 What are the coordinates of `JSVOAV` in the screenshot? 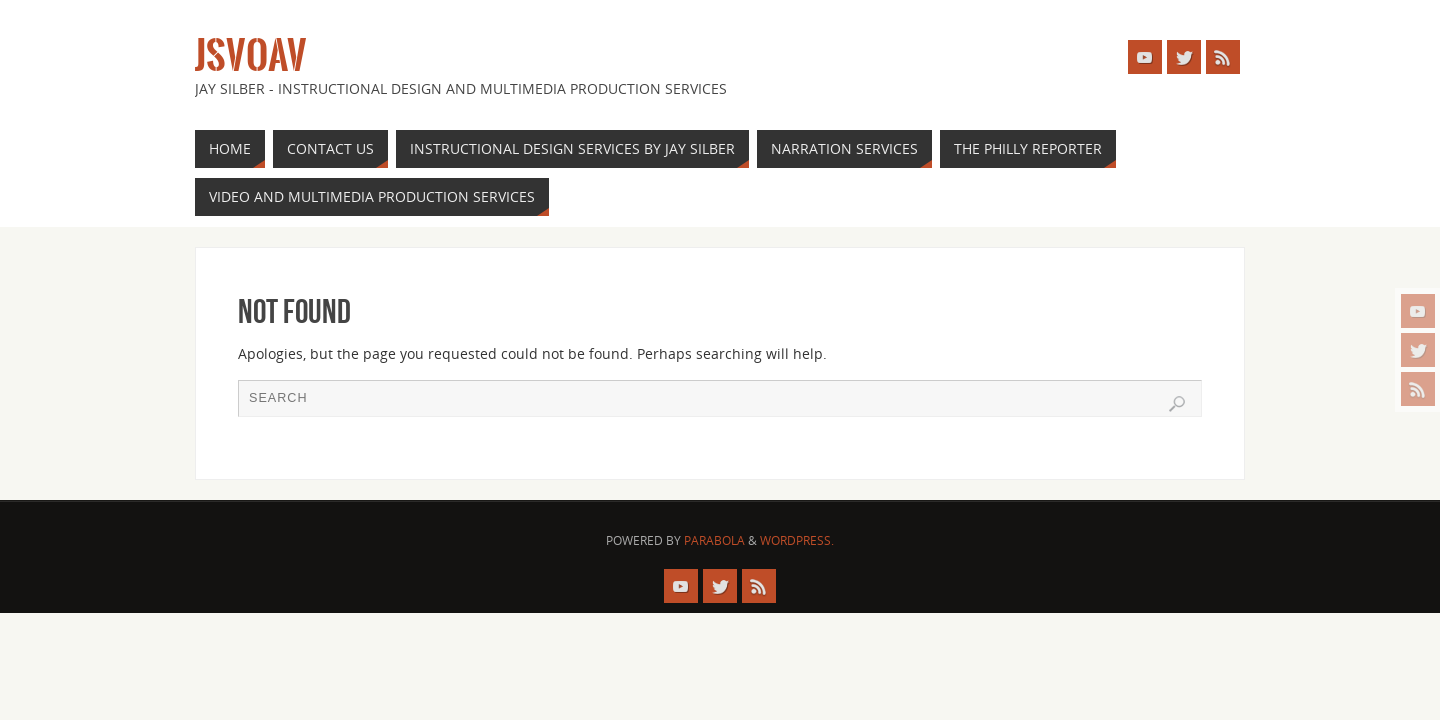 It's located at (251, 56).